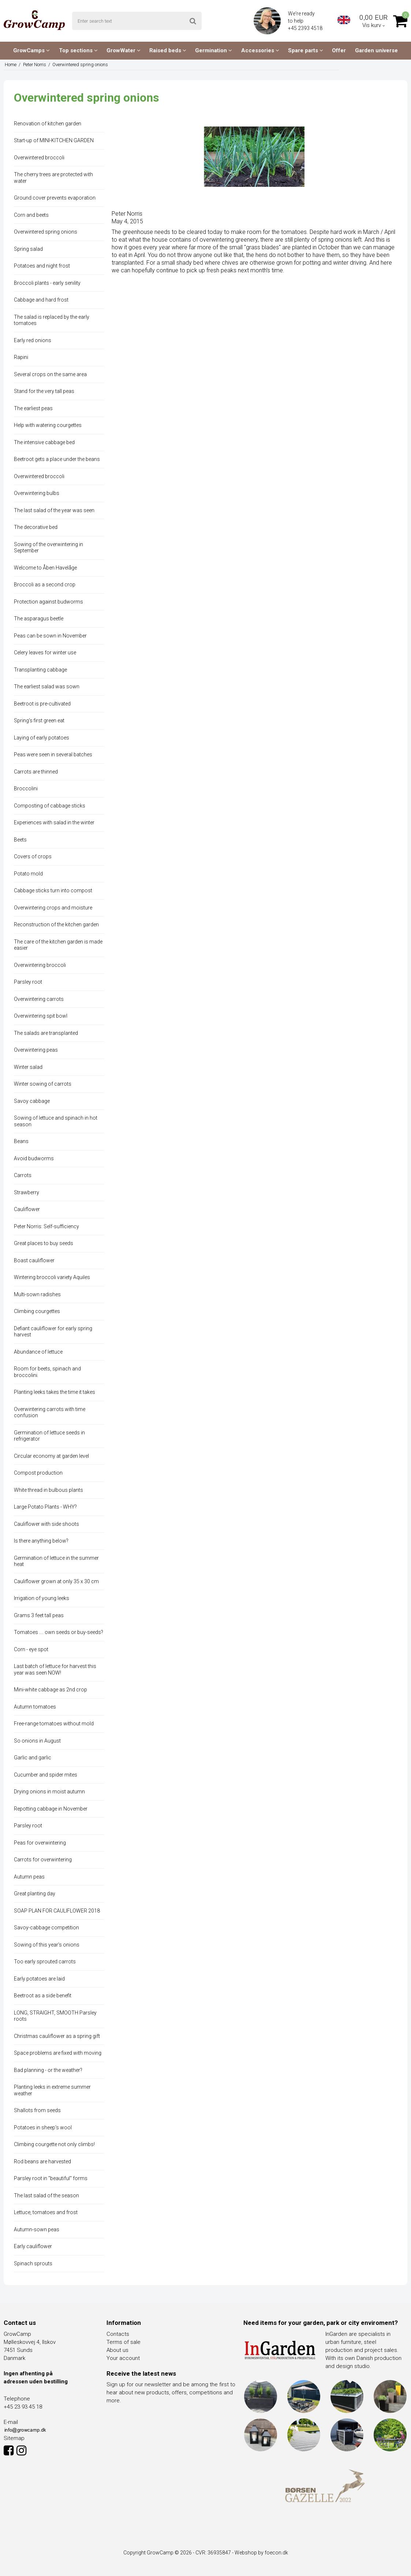 This screenshot has width=411, height=2576. I want to click on Too early sprouted carrots, so click(45, 1961).